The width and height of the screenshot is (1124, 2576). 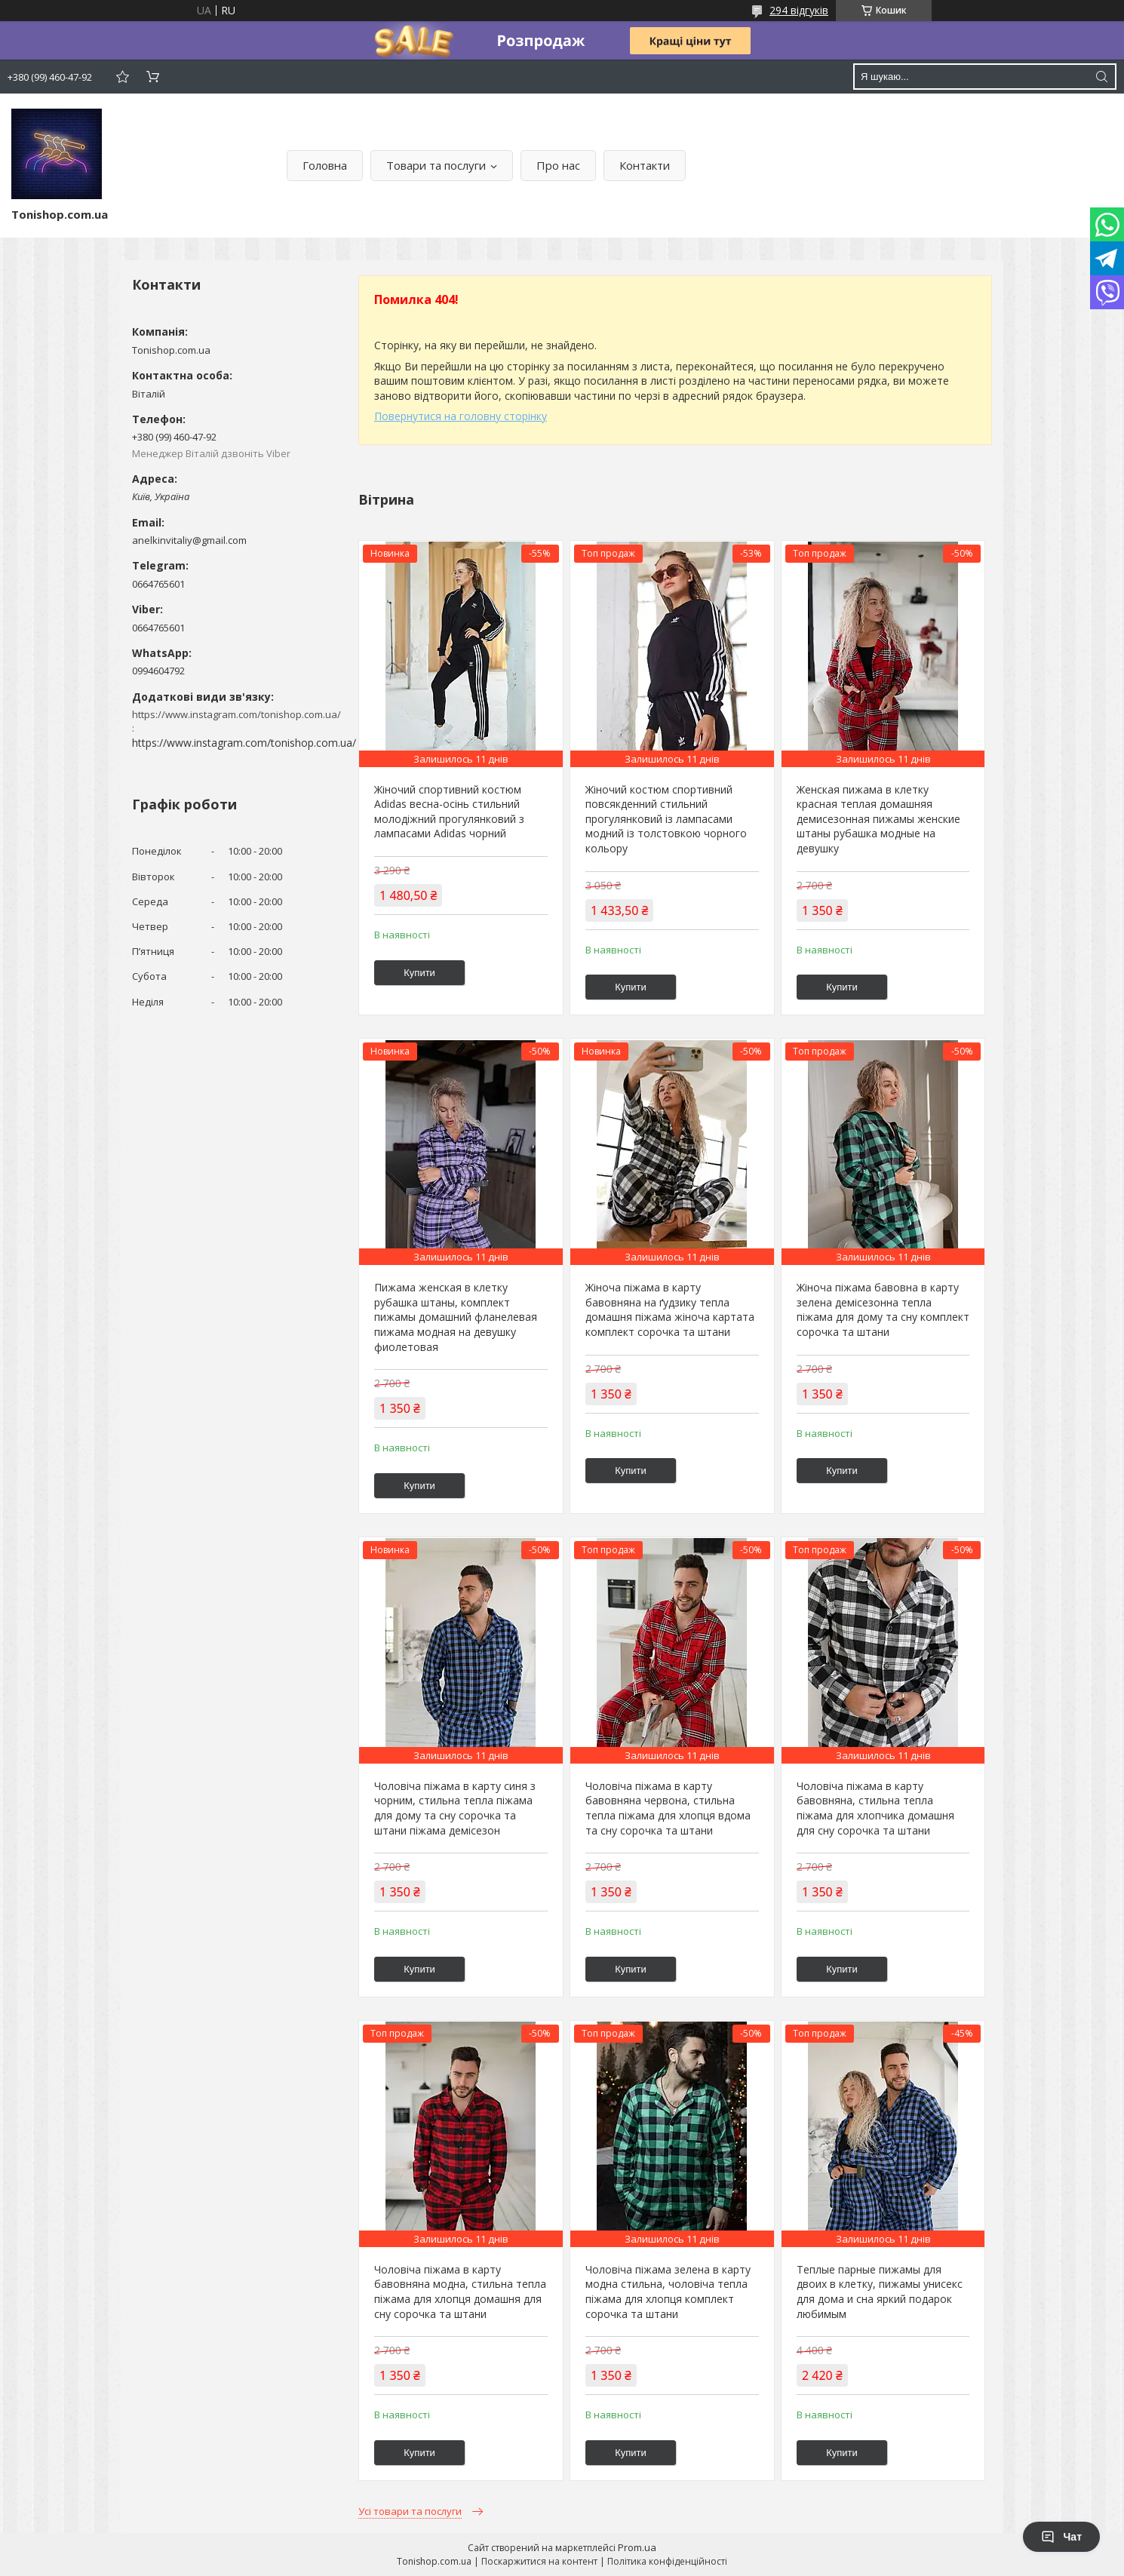 What do you see at coordinates (460, 416) in the screenshot?
I see `Повернутися на головну сторінку` at bounding box center [460, 416].